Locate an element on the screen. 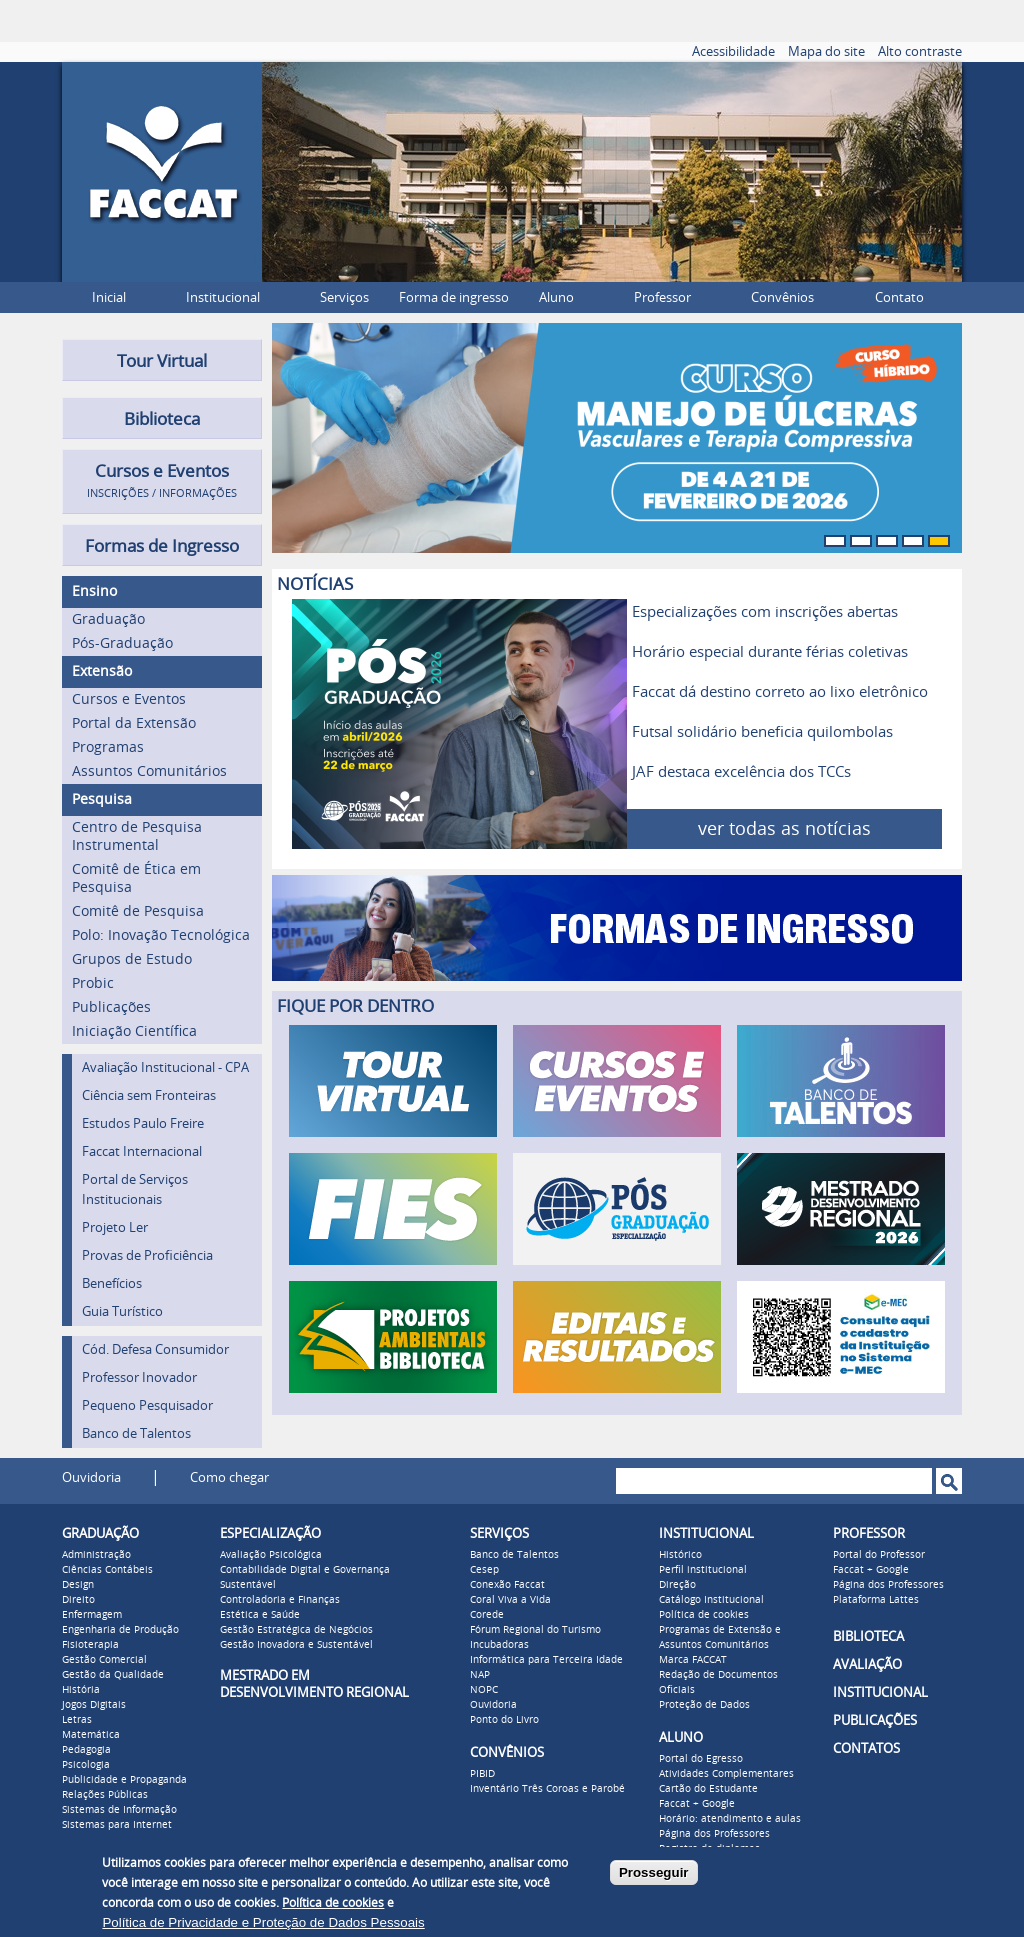  Institucional is located at coordinates (223, 297).